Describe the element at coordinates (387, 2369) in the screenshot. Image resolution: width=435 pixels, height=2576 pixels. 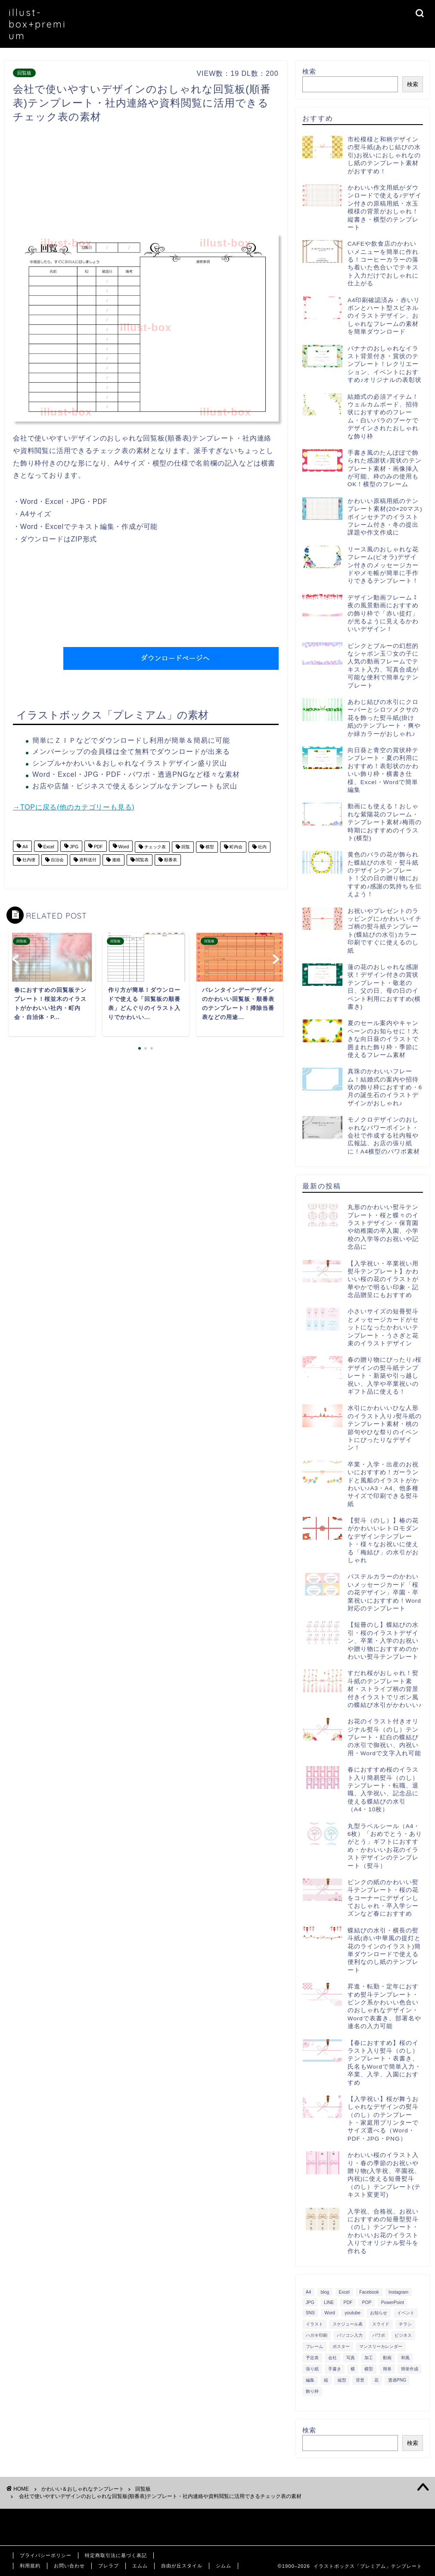
I see `簡単 [簡単 (385個の項目)]` at that location.